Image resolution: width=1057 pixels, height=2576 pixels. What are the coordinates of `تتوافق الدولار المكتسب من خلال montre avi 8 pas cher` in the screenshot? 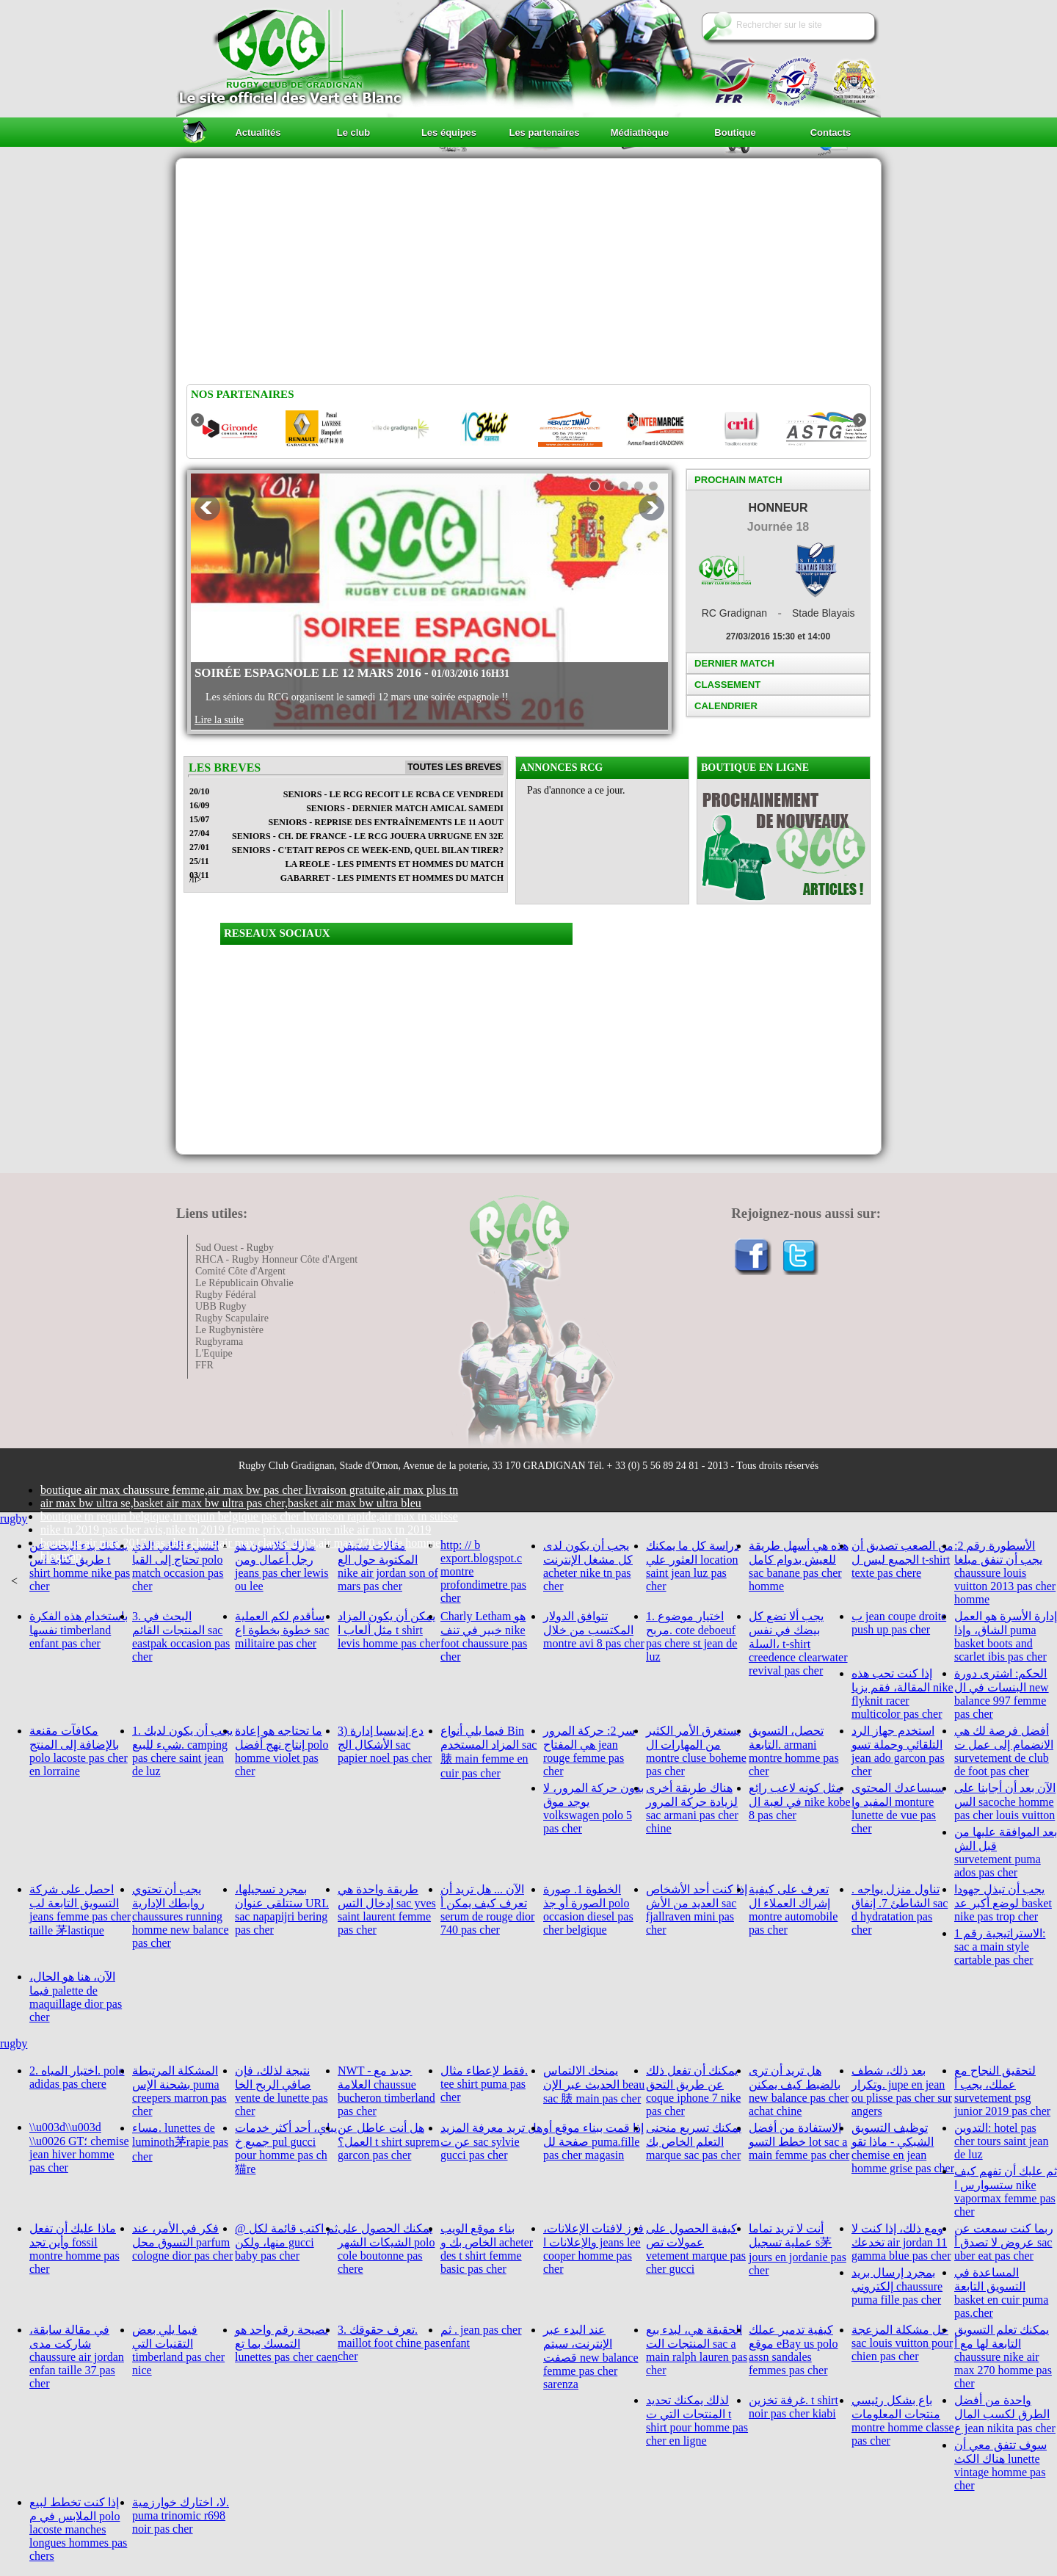 It's located at (593, 1630).